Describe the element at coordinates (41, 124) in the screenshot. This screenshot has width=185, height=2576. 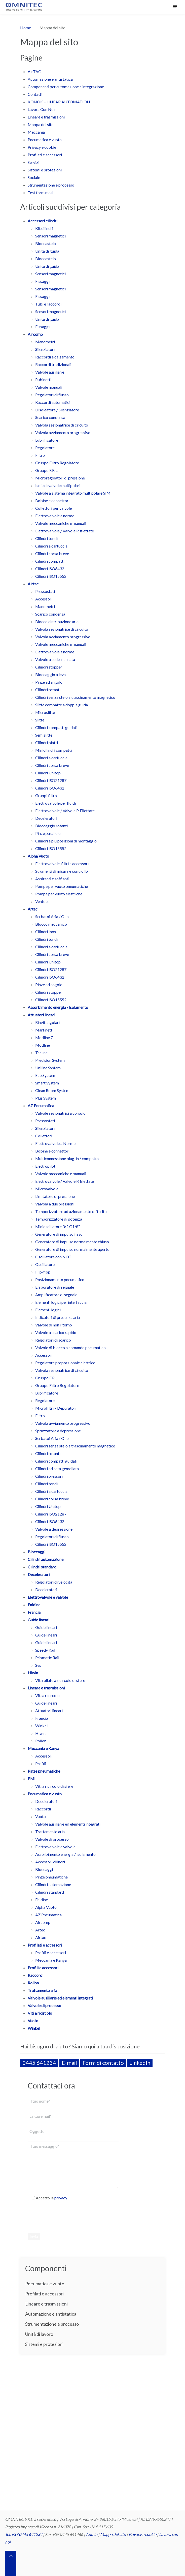
I see `Mappa del sito` at that location.